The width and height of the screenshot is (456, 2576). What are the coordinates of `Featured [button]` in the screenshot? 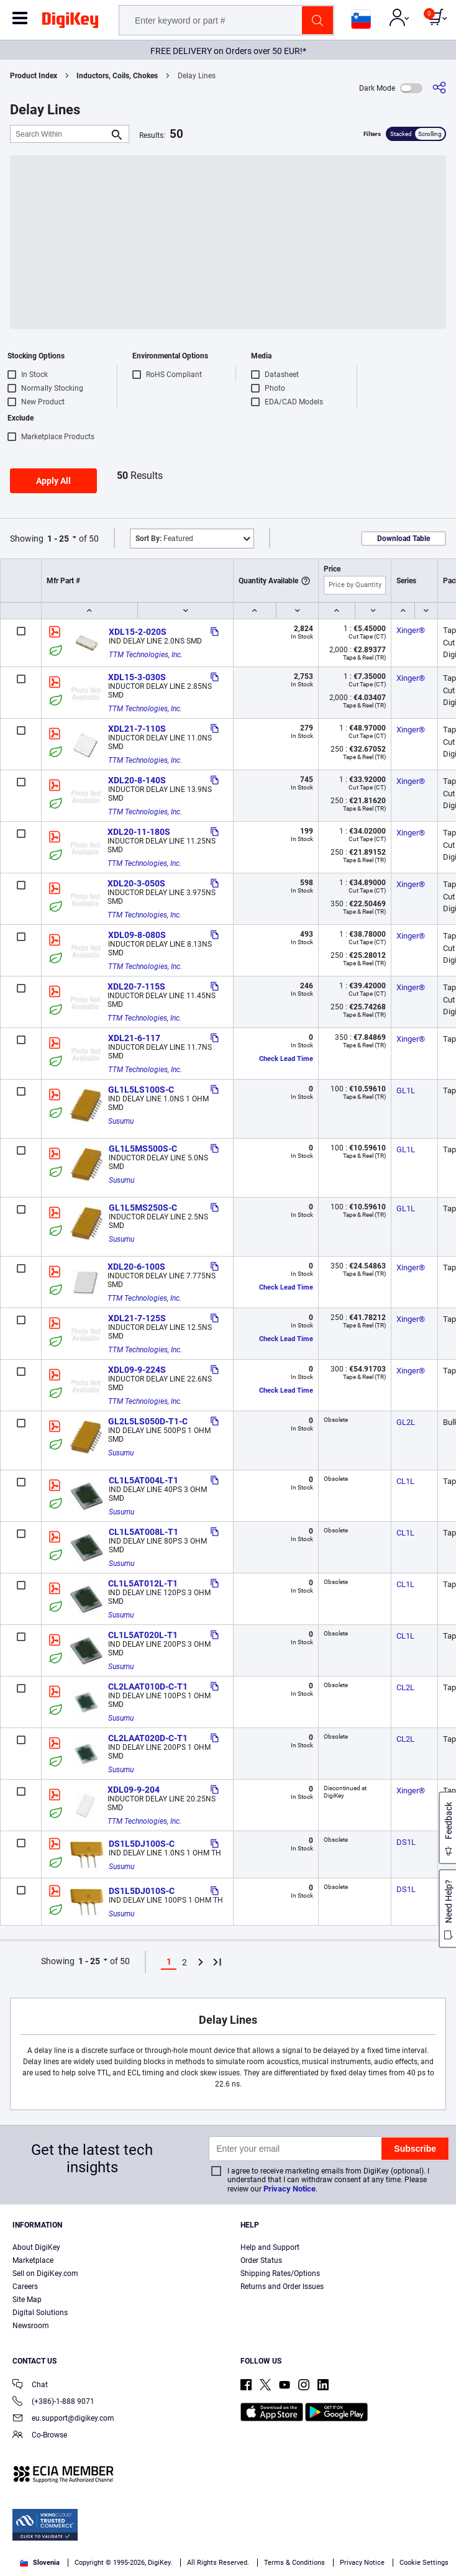 It's located at (164, 538).